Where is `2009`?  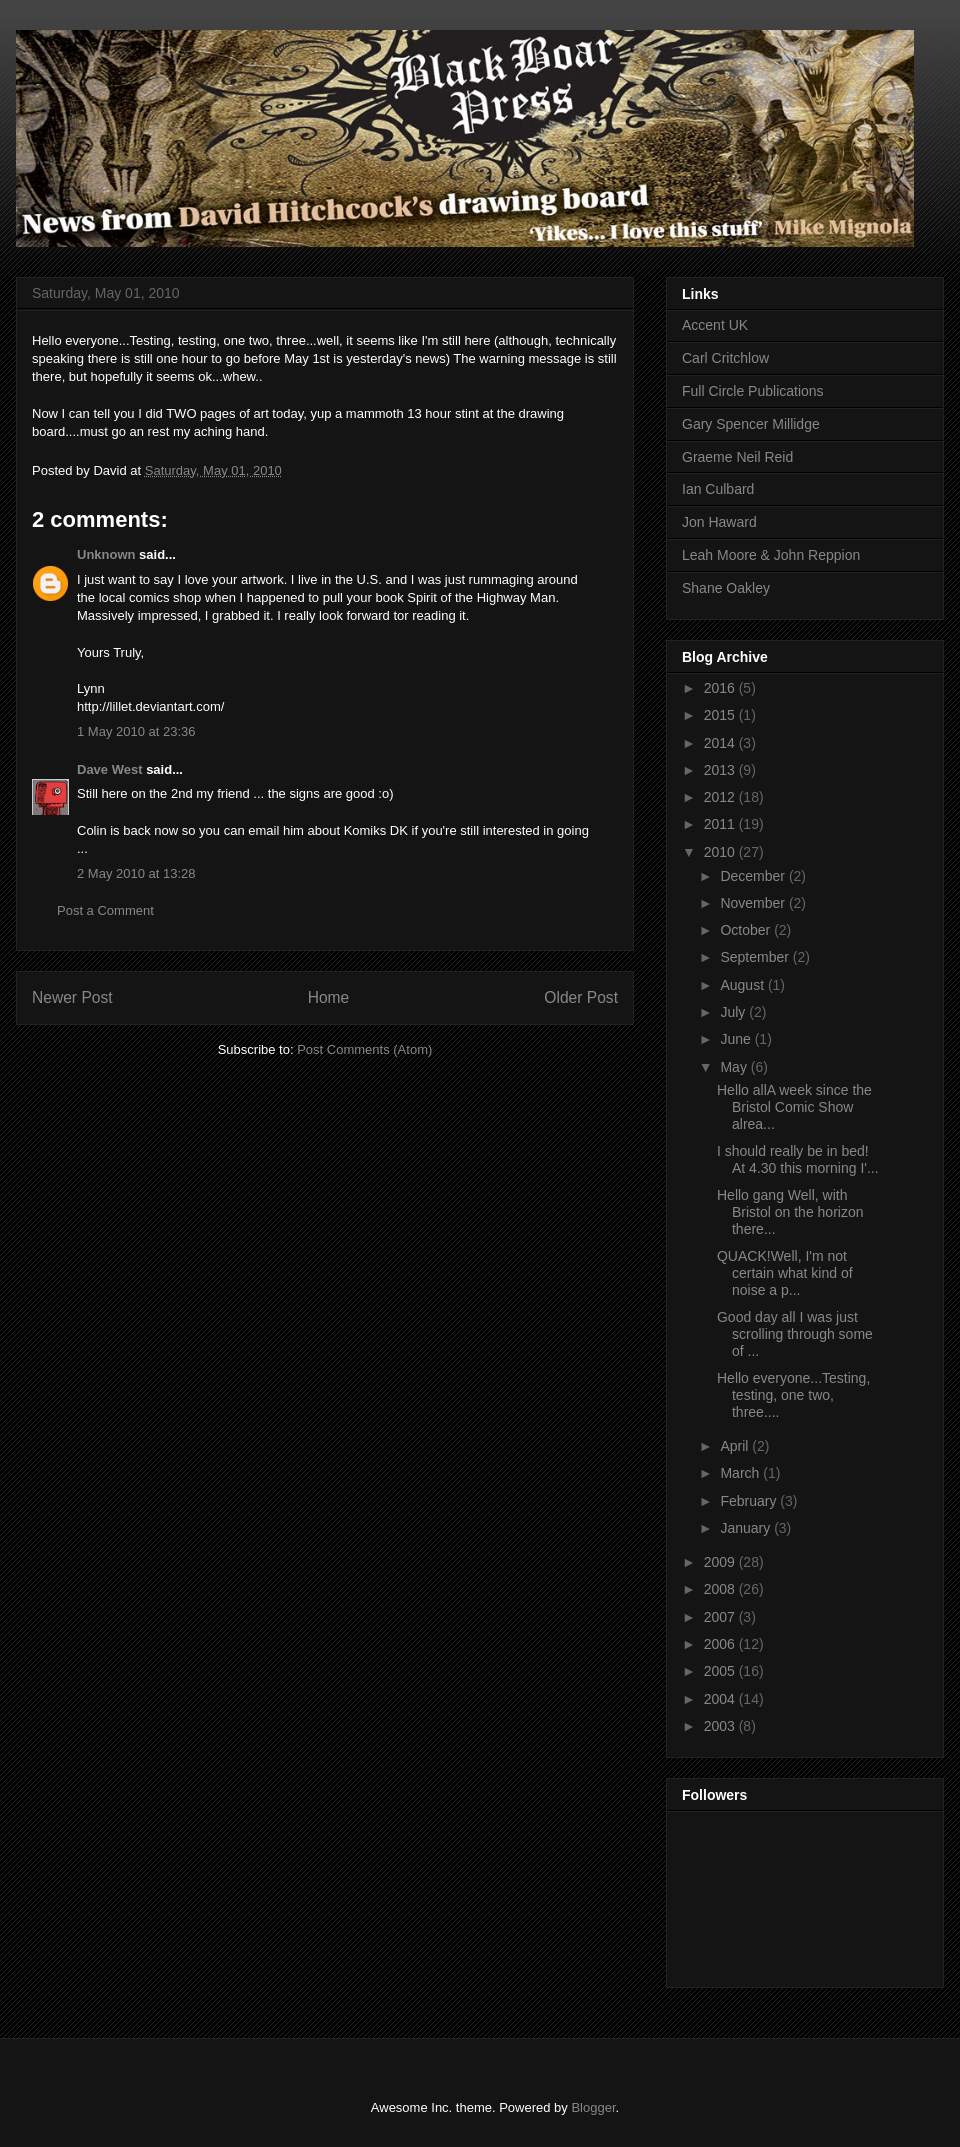
2009 is located at coordinates (721, 1562).